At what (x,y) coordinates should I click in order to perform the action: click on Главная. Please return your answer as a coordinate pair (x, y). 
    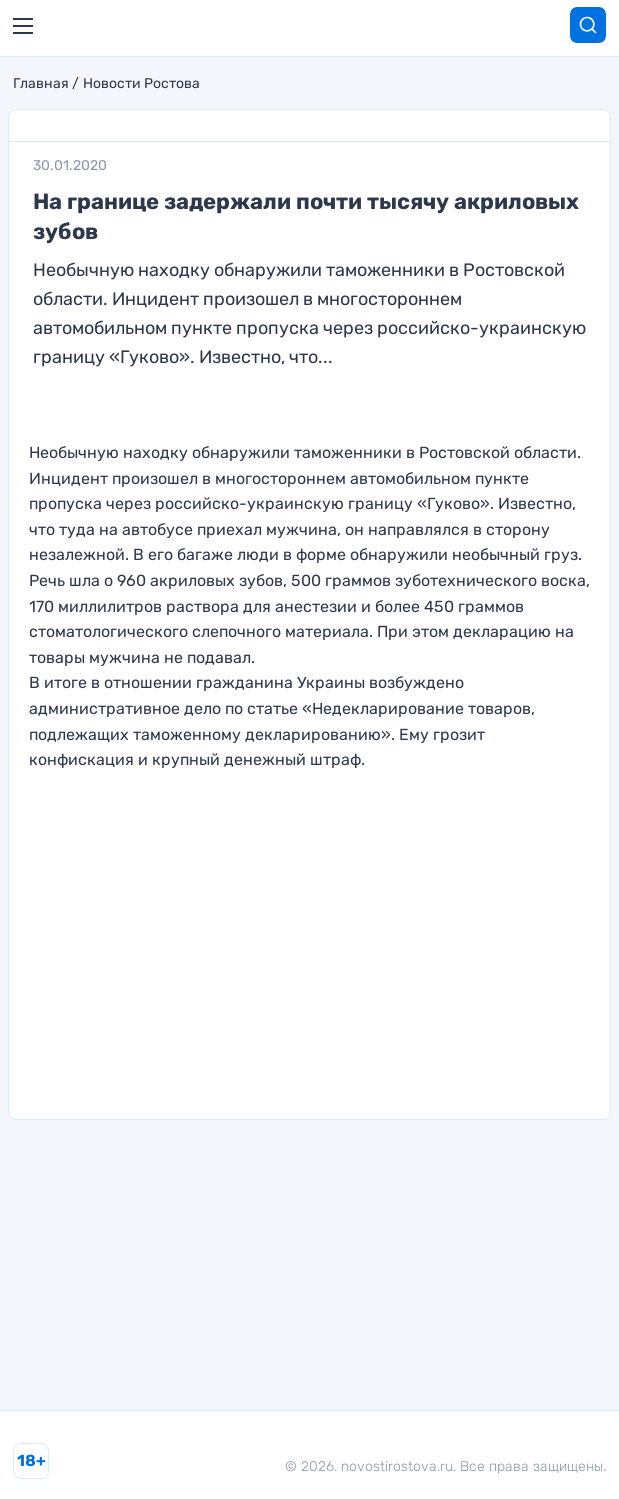
    Looking at the image, I should click on (41, 84).